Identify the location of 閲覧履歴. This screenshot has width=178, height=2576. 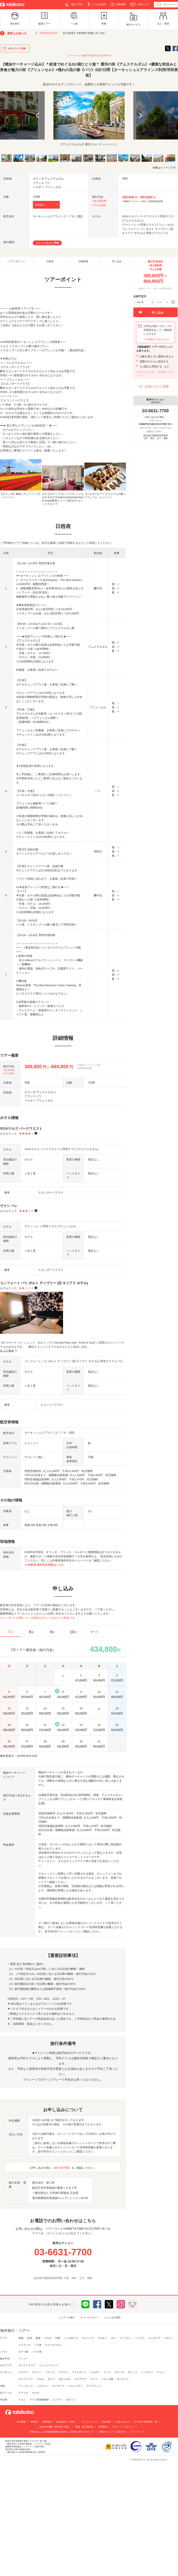
(118, 4).